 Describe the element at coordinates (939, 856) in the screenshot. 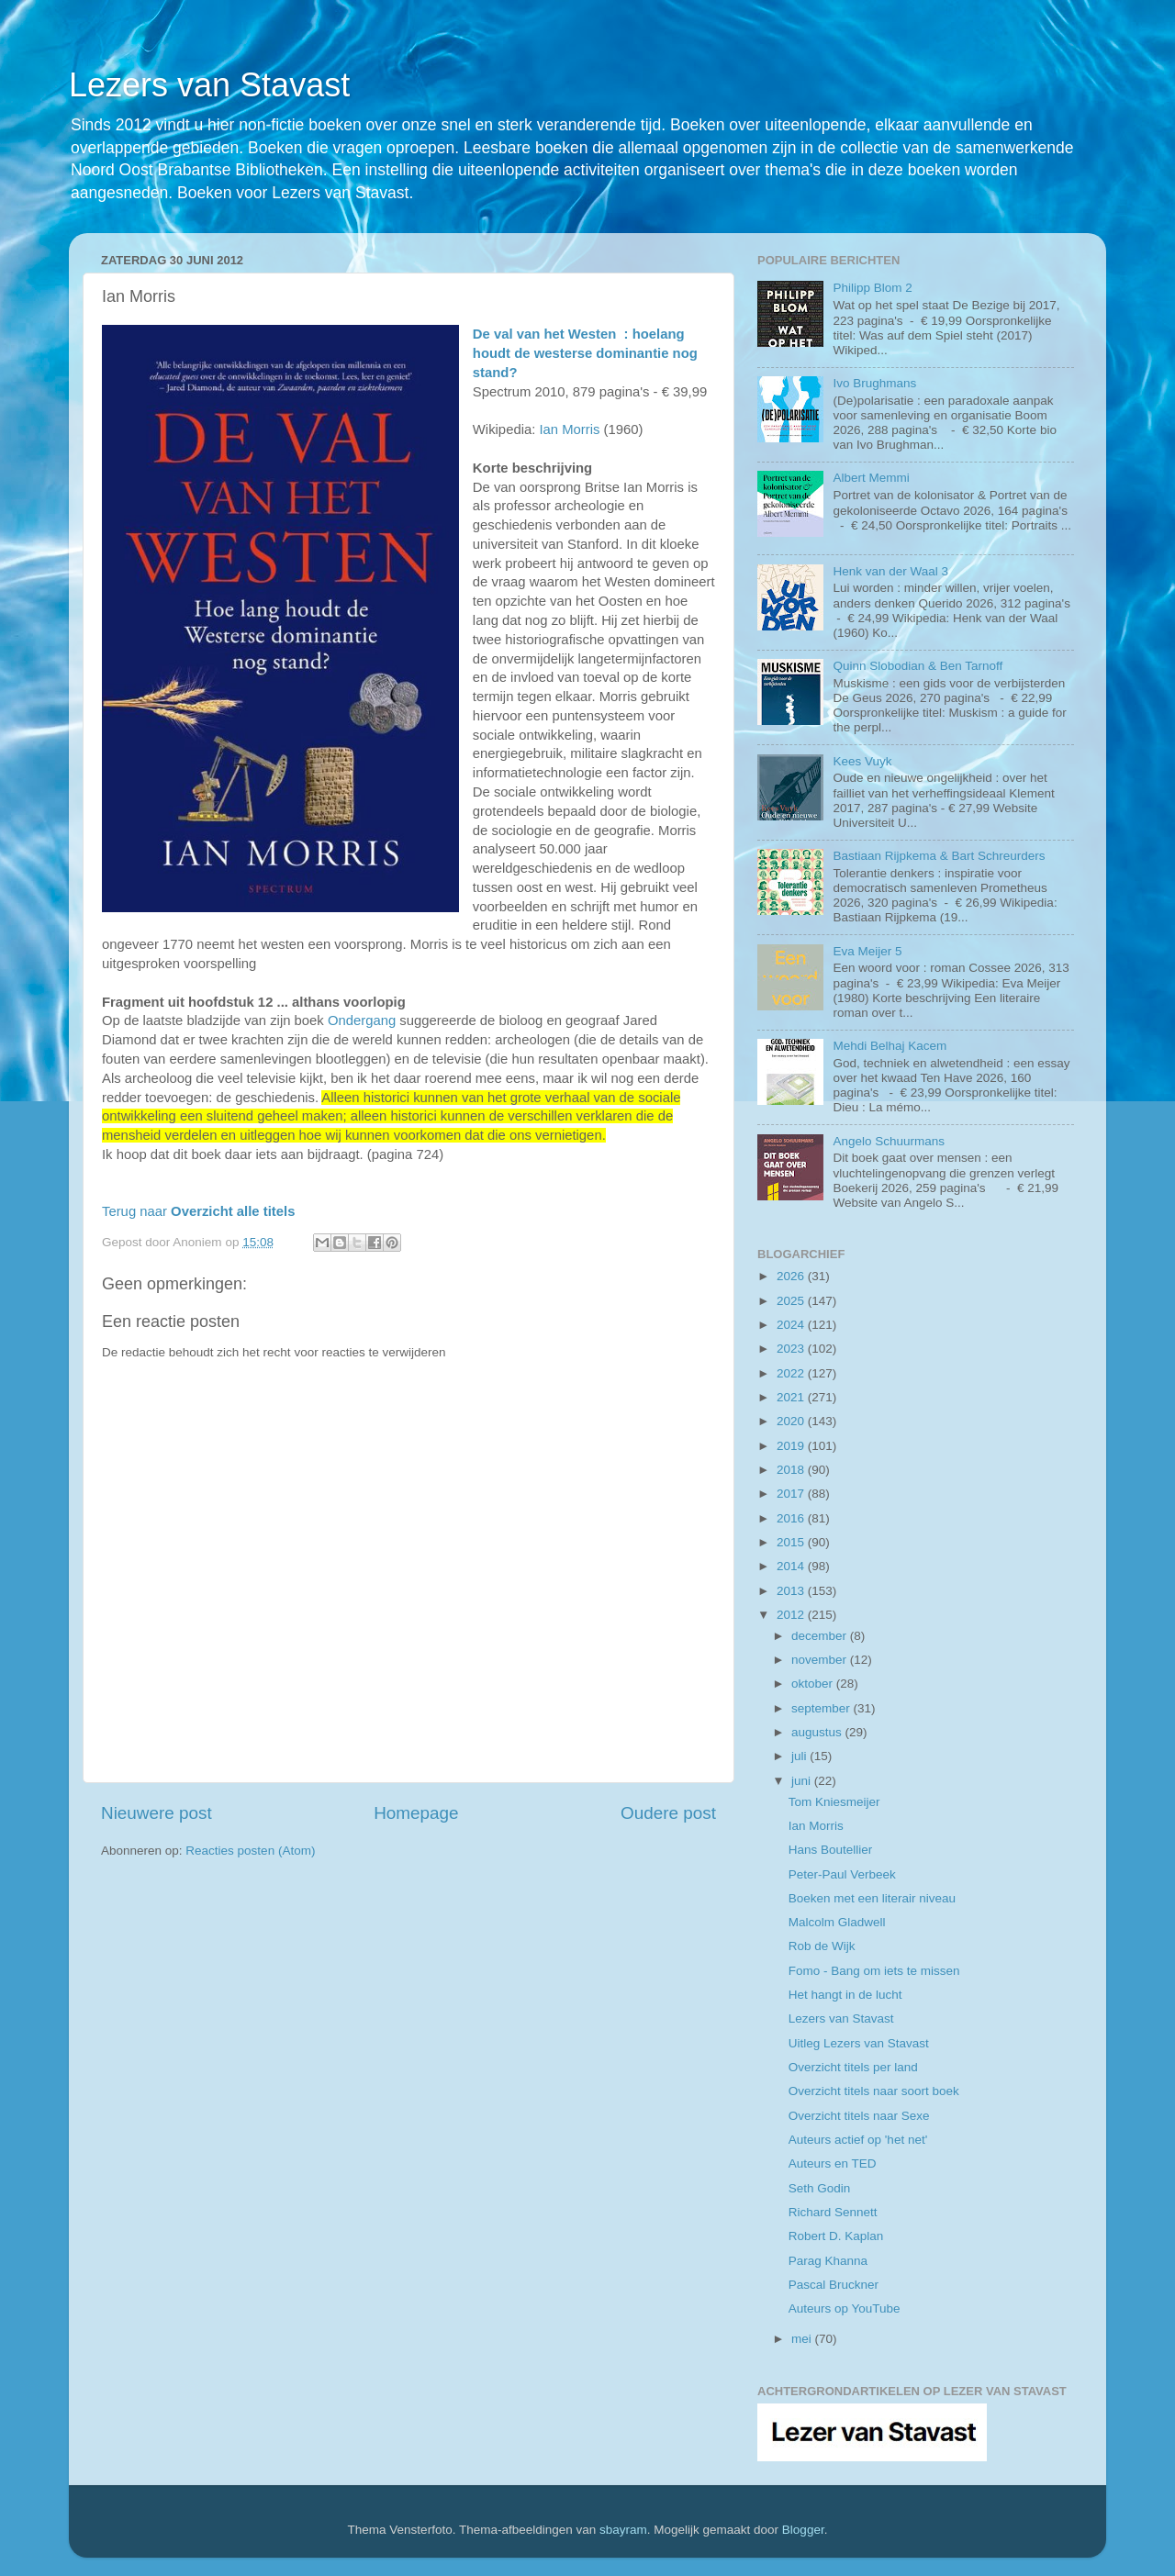

I see `Bastiaan Rijpkema & Bart Schreurders` at that location.